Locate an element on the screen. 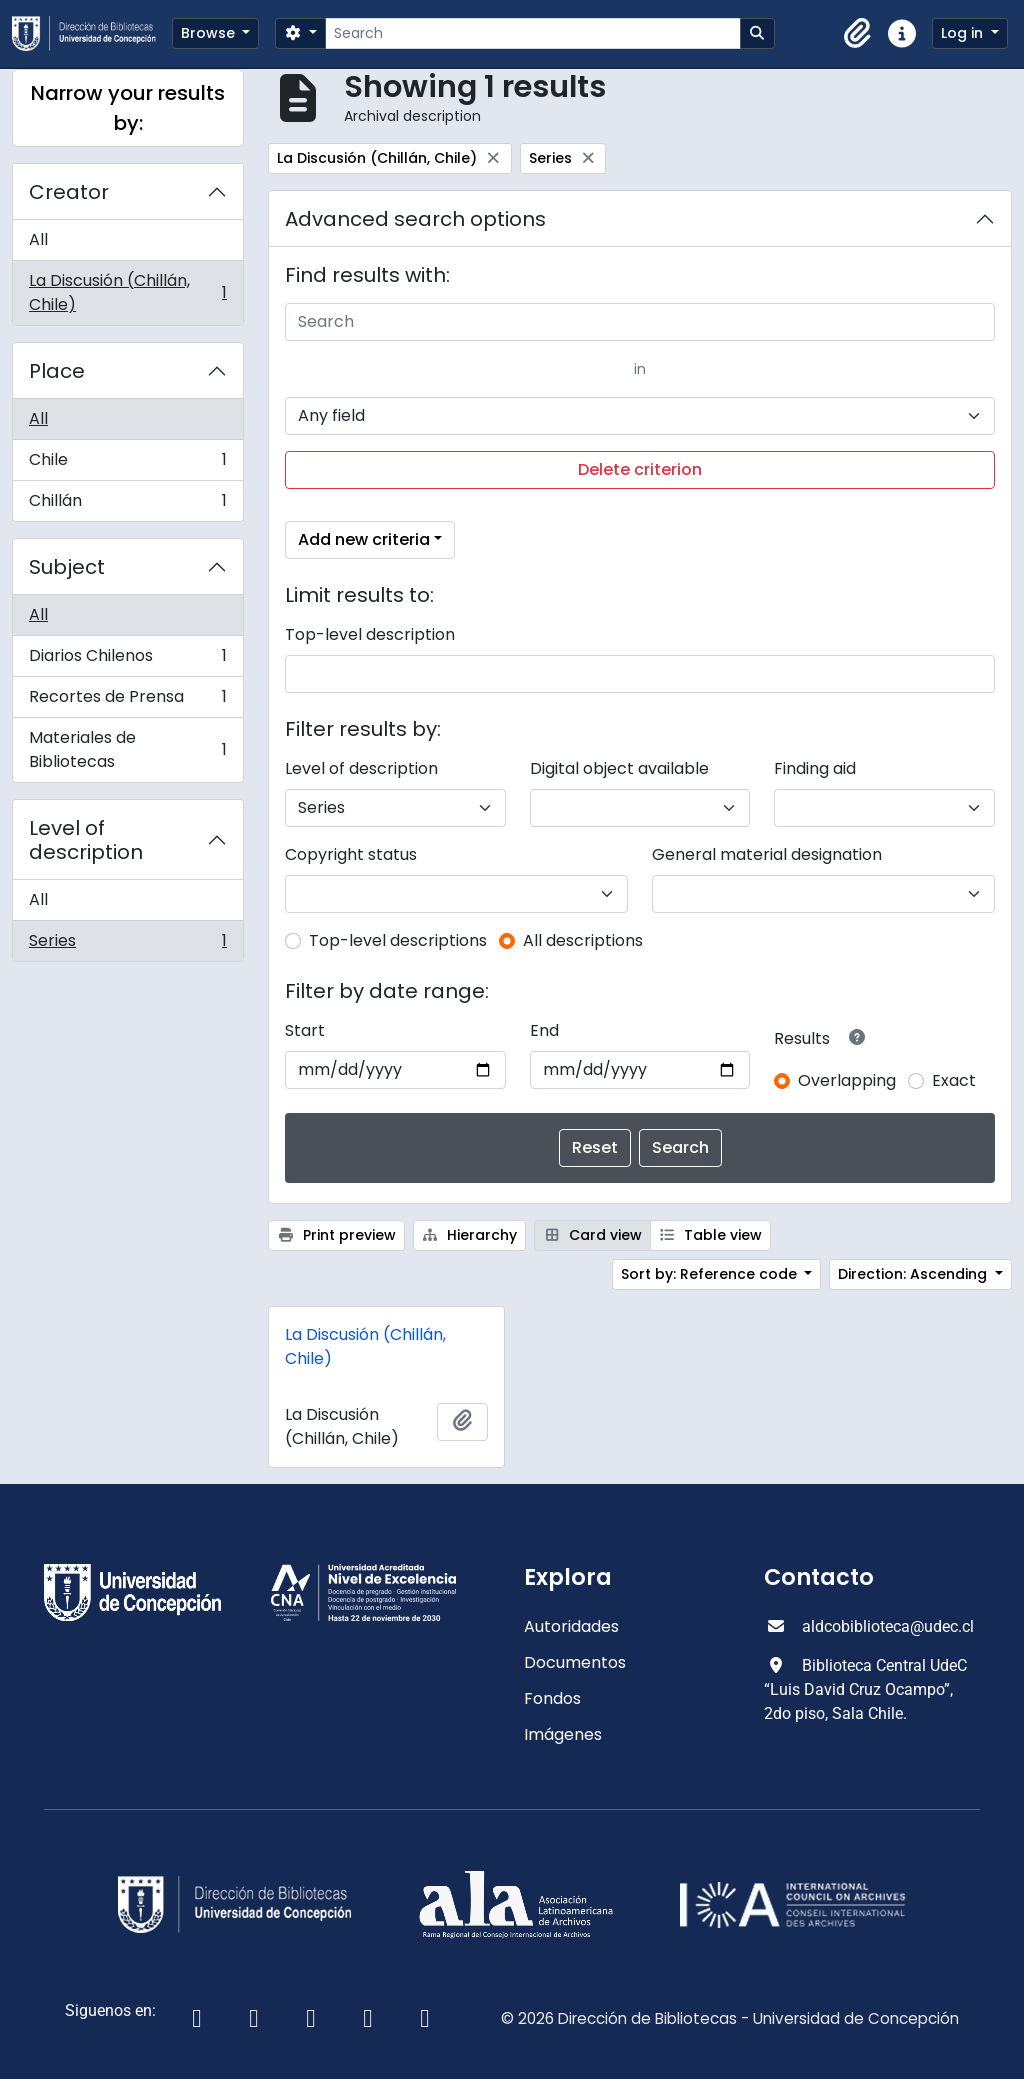 Image resolution: width=1024 pixels, height=2079 pixels. Copyright status is located at coordinates (351, 854).